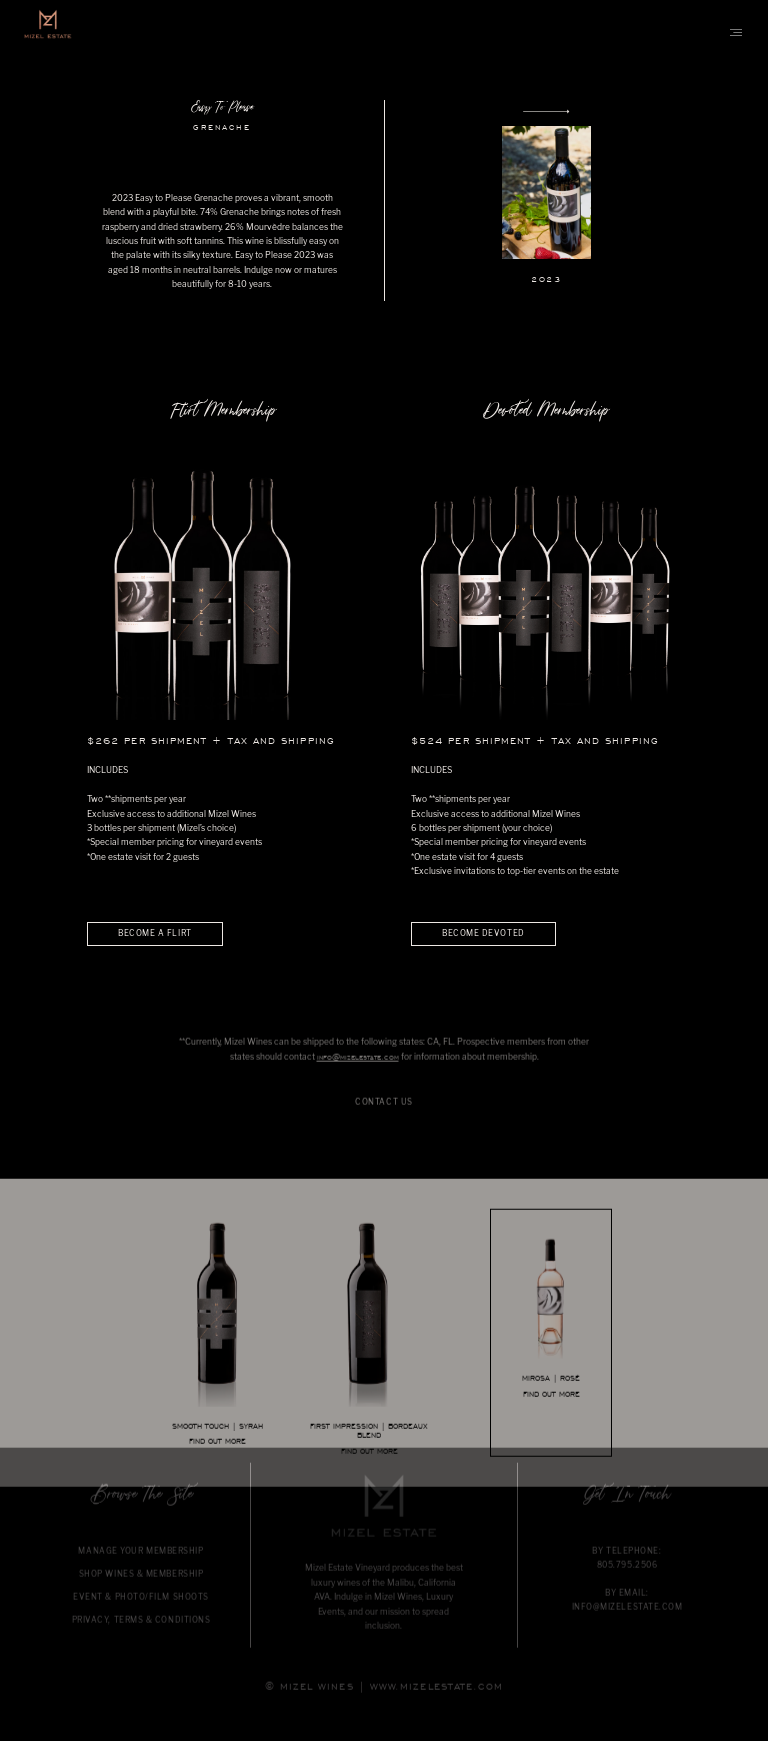  Describe the element at coordinates (483, 933) in the screenshot. I see `BECOME DEVOTED` at that location.